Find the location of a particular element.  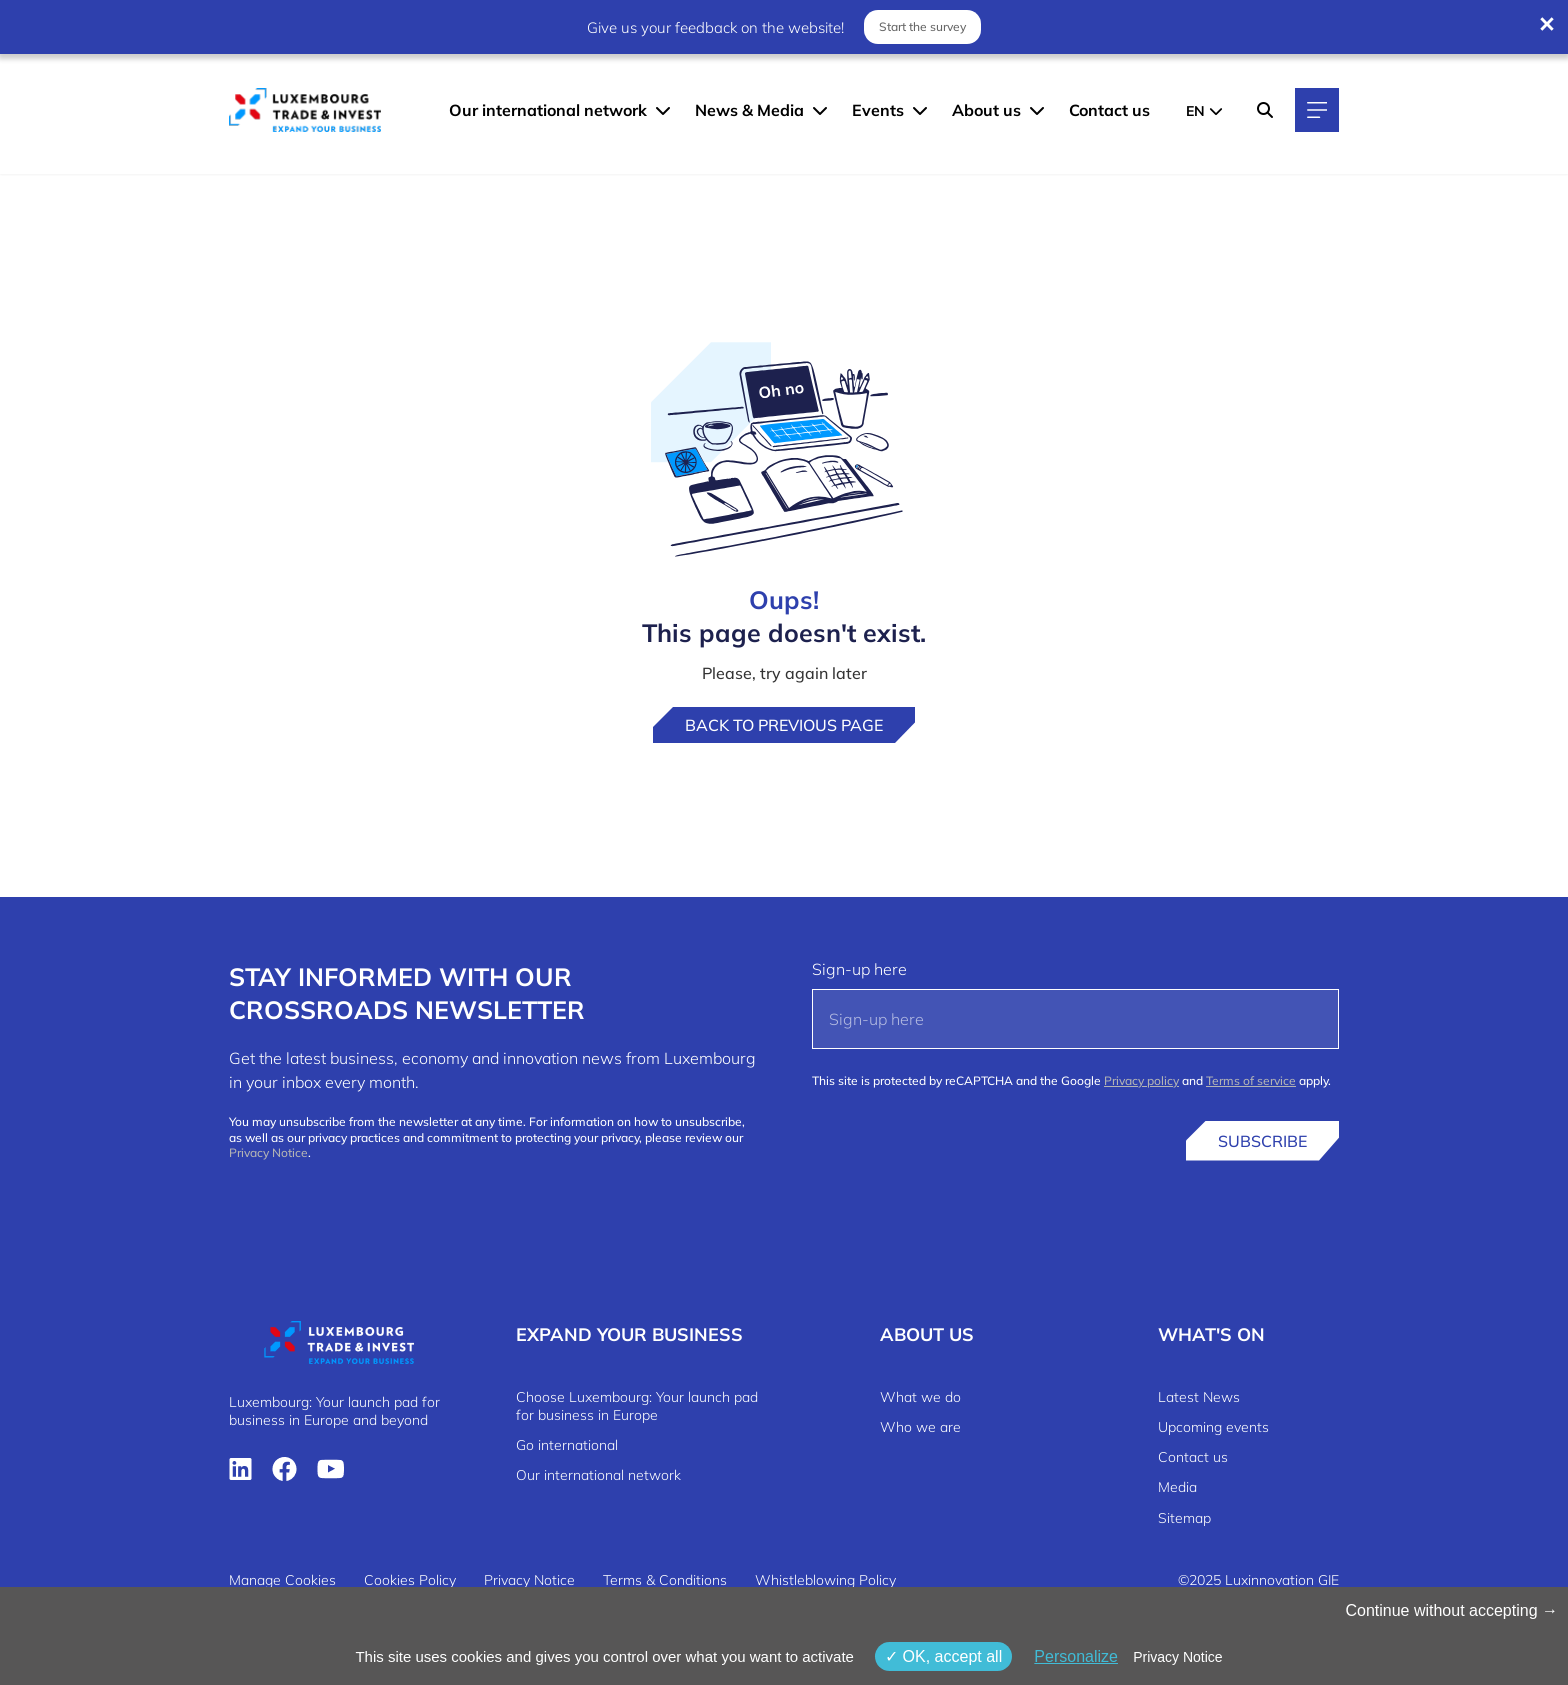

Personalize [Personalize (modal window)] is located at coordinates (1076, 1656).